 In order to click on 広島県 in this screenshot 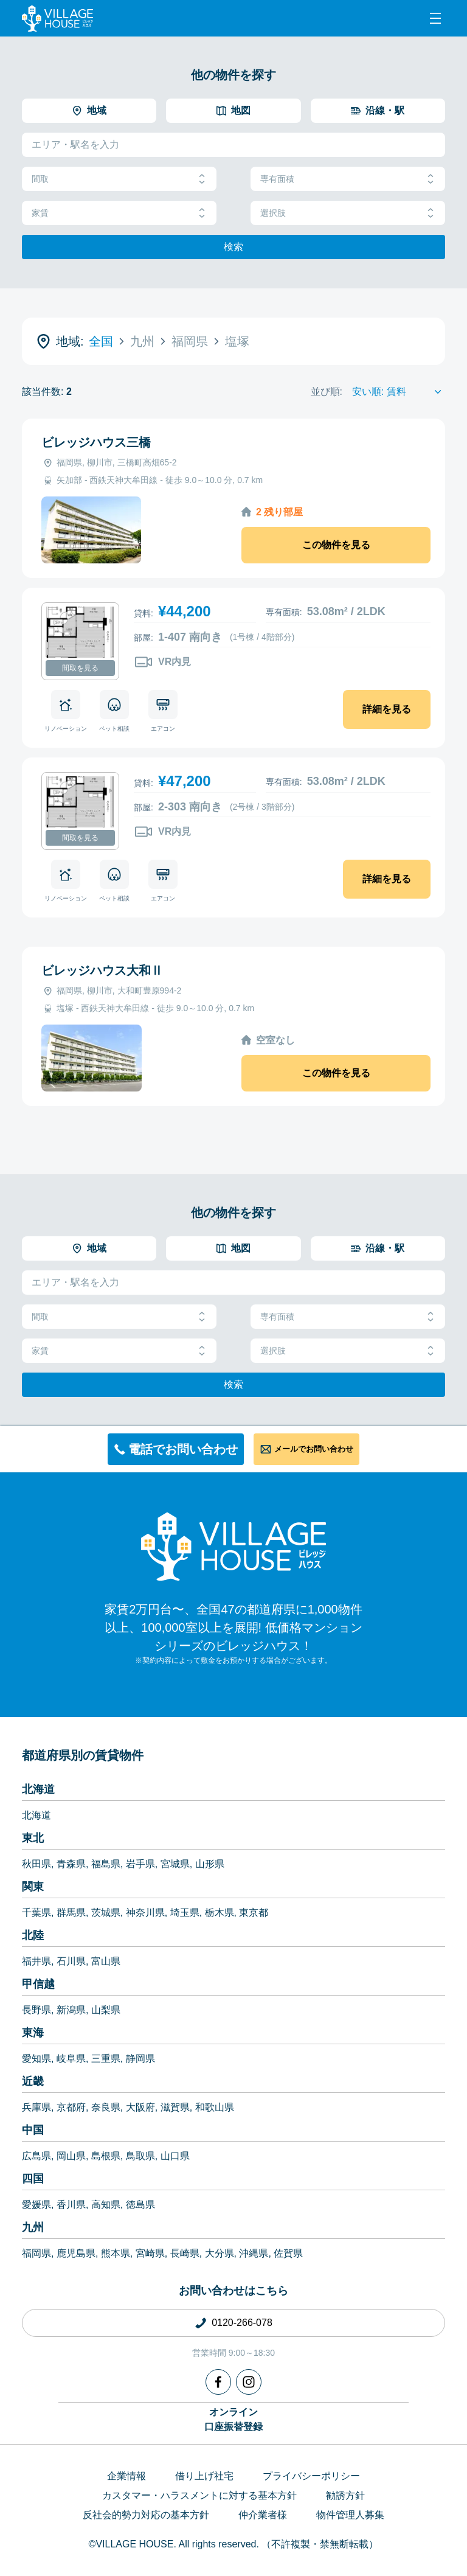, I will do `click(36, 2156)`.